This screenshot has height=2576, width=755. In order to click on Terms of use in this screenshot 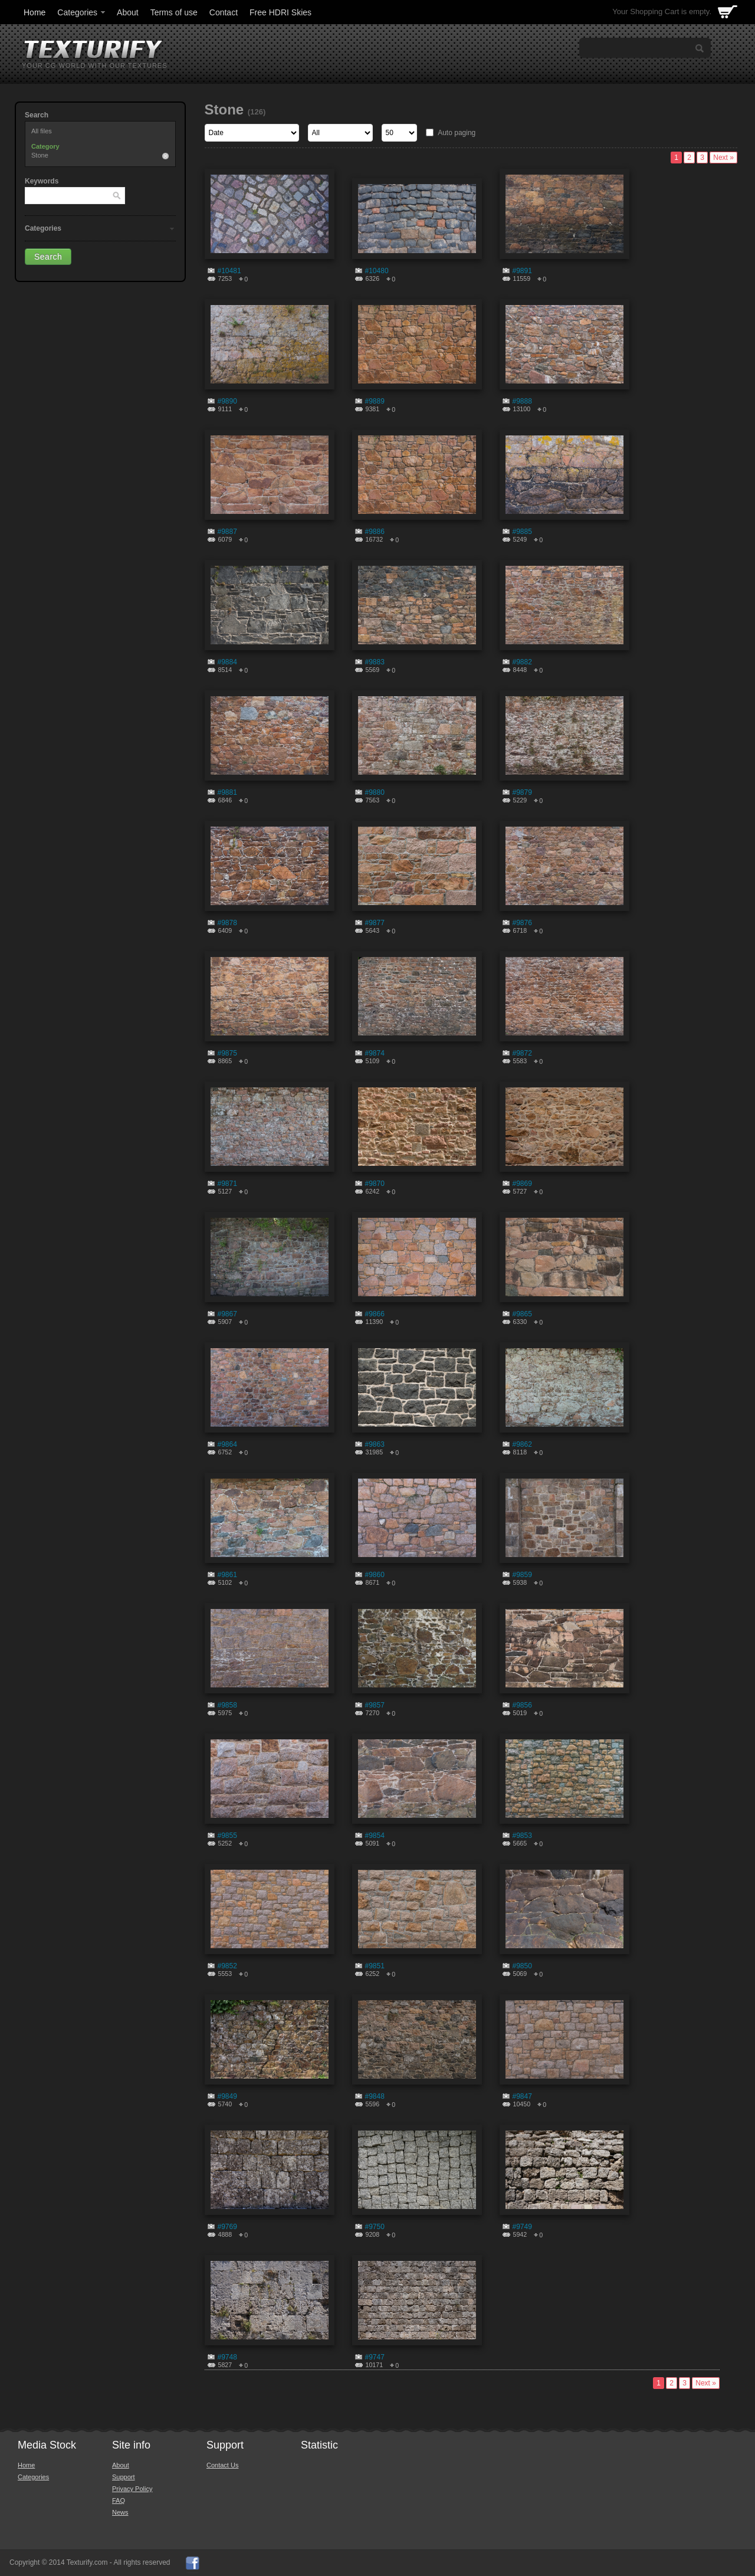, I will do `click(174, 12)`.